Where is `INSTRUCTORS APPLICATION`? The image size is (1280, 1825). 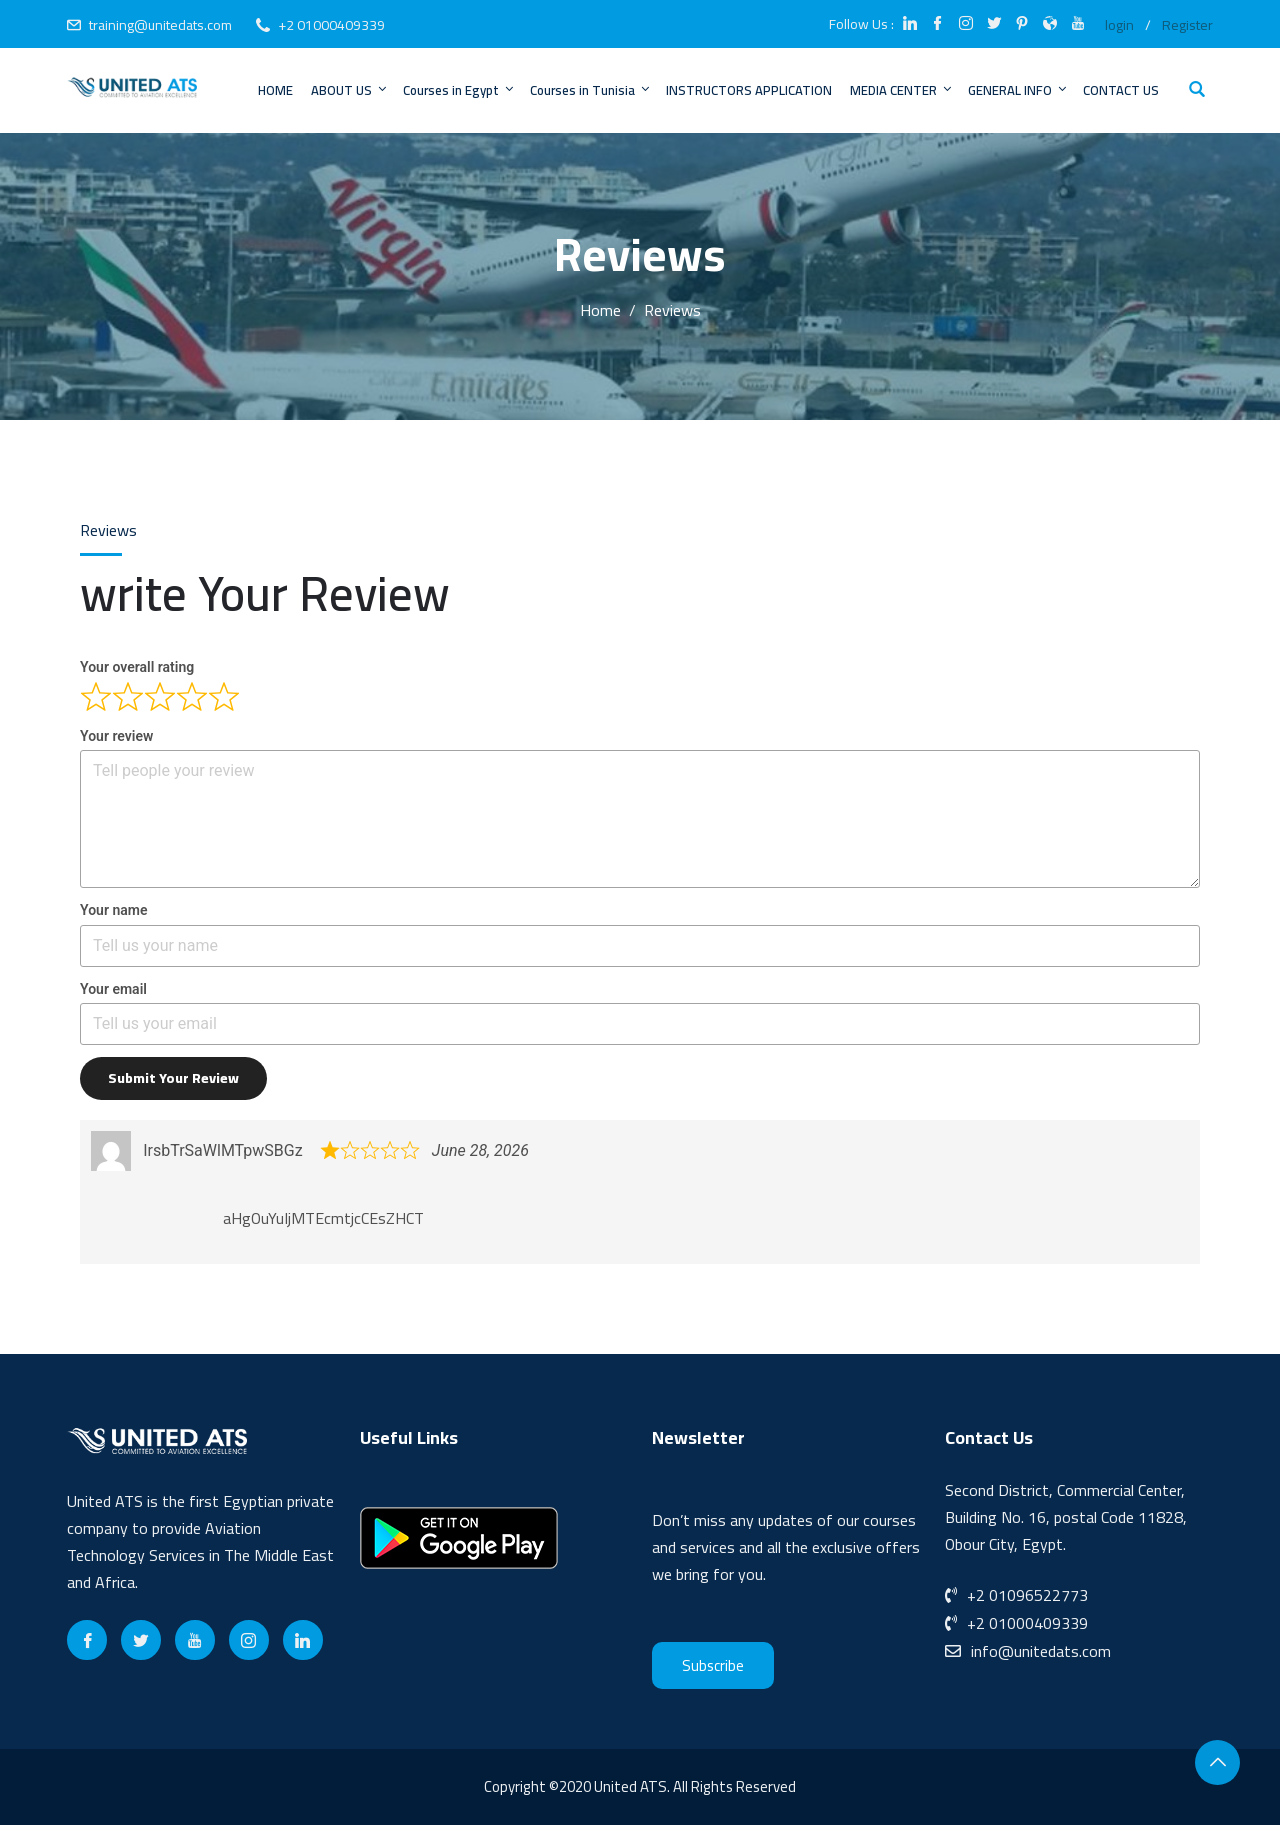 INSTRUCTORS APPLICATION is located at coordinates (749, 90).